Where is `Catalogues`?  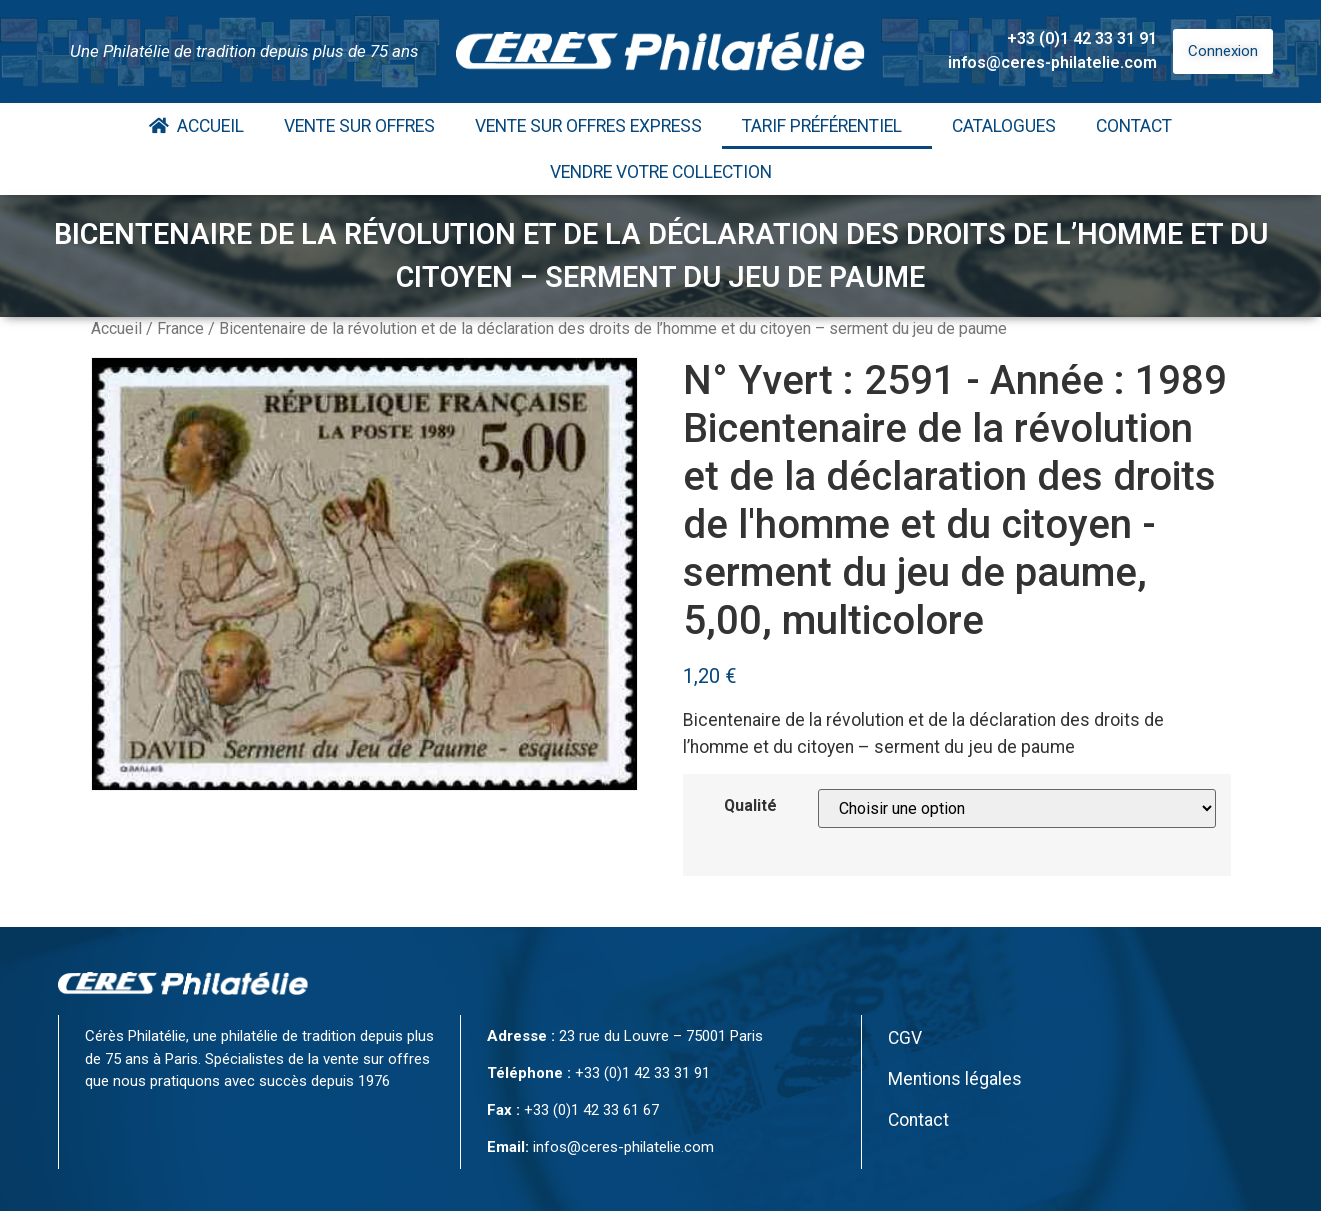
Catalogues is located at coordinates (1004, 126).